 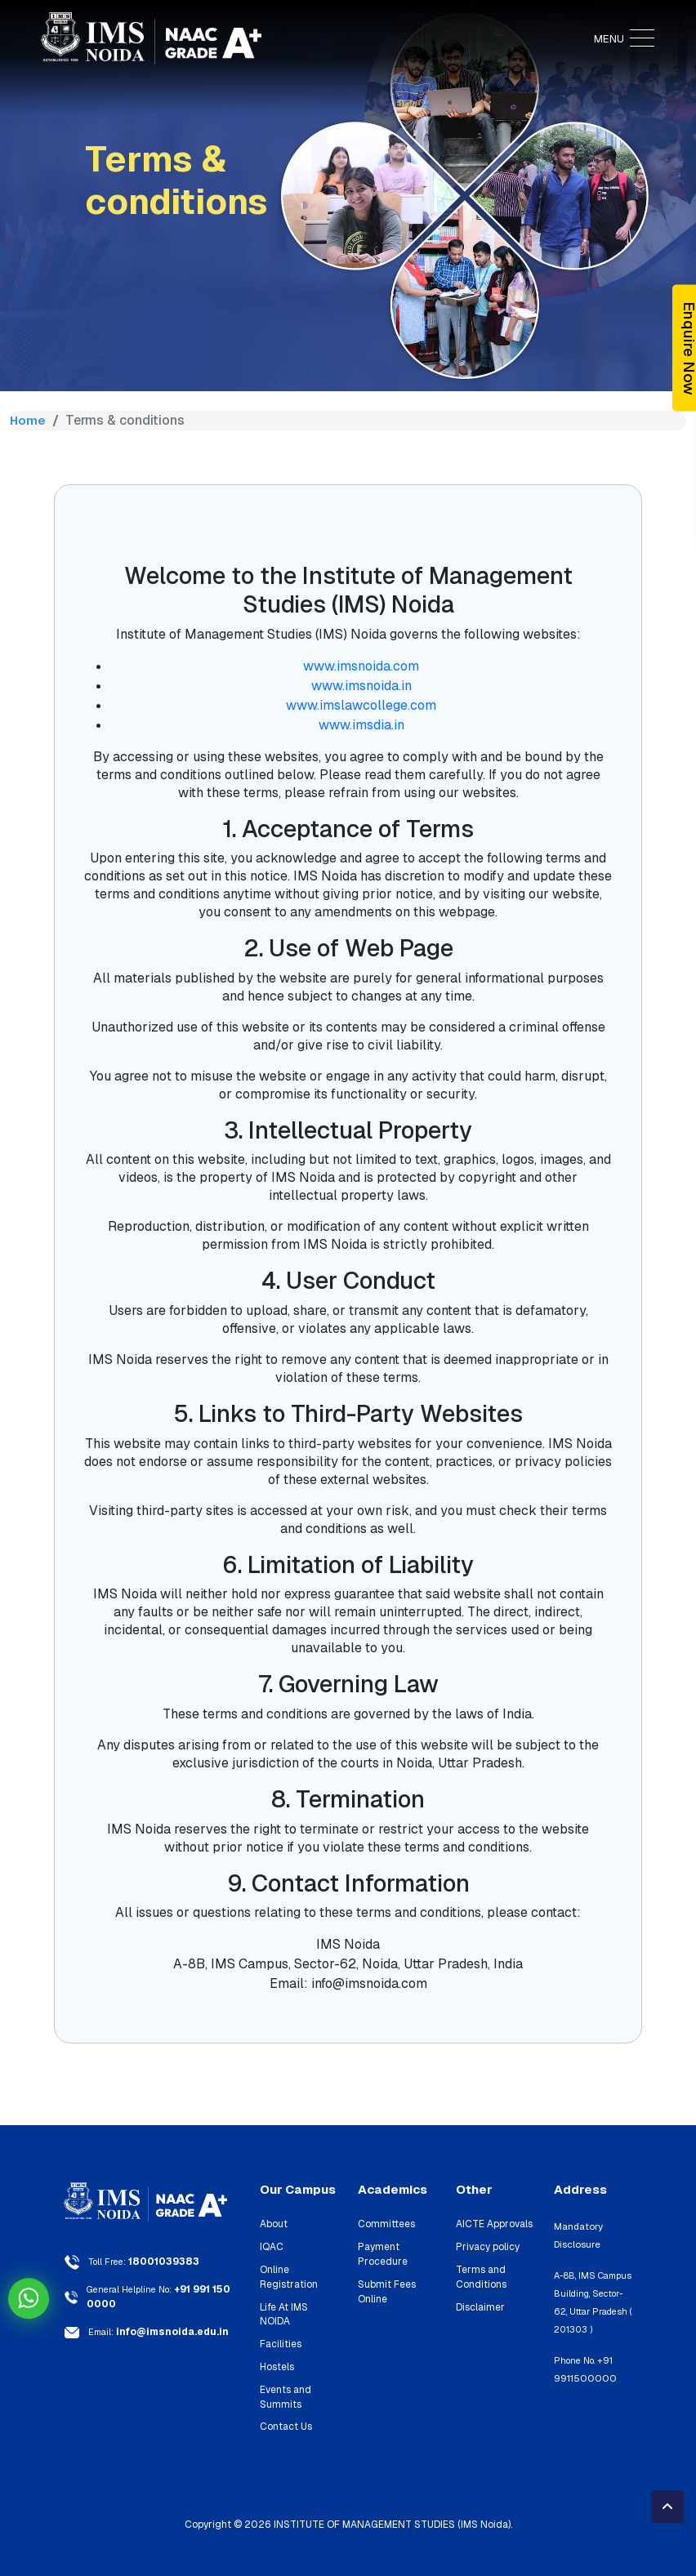 I want to click on Chat on WhatsApp, so click(x=28, y=2298).